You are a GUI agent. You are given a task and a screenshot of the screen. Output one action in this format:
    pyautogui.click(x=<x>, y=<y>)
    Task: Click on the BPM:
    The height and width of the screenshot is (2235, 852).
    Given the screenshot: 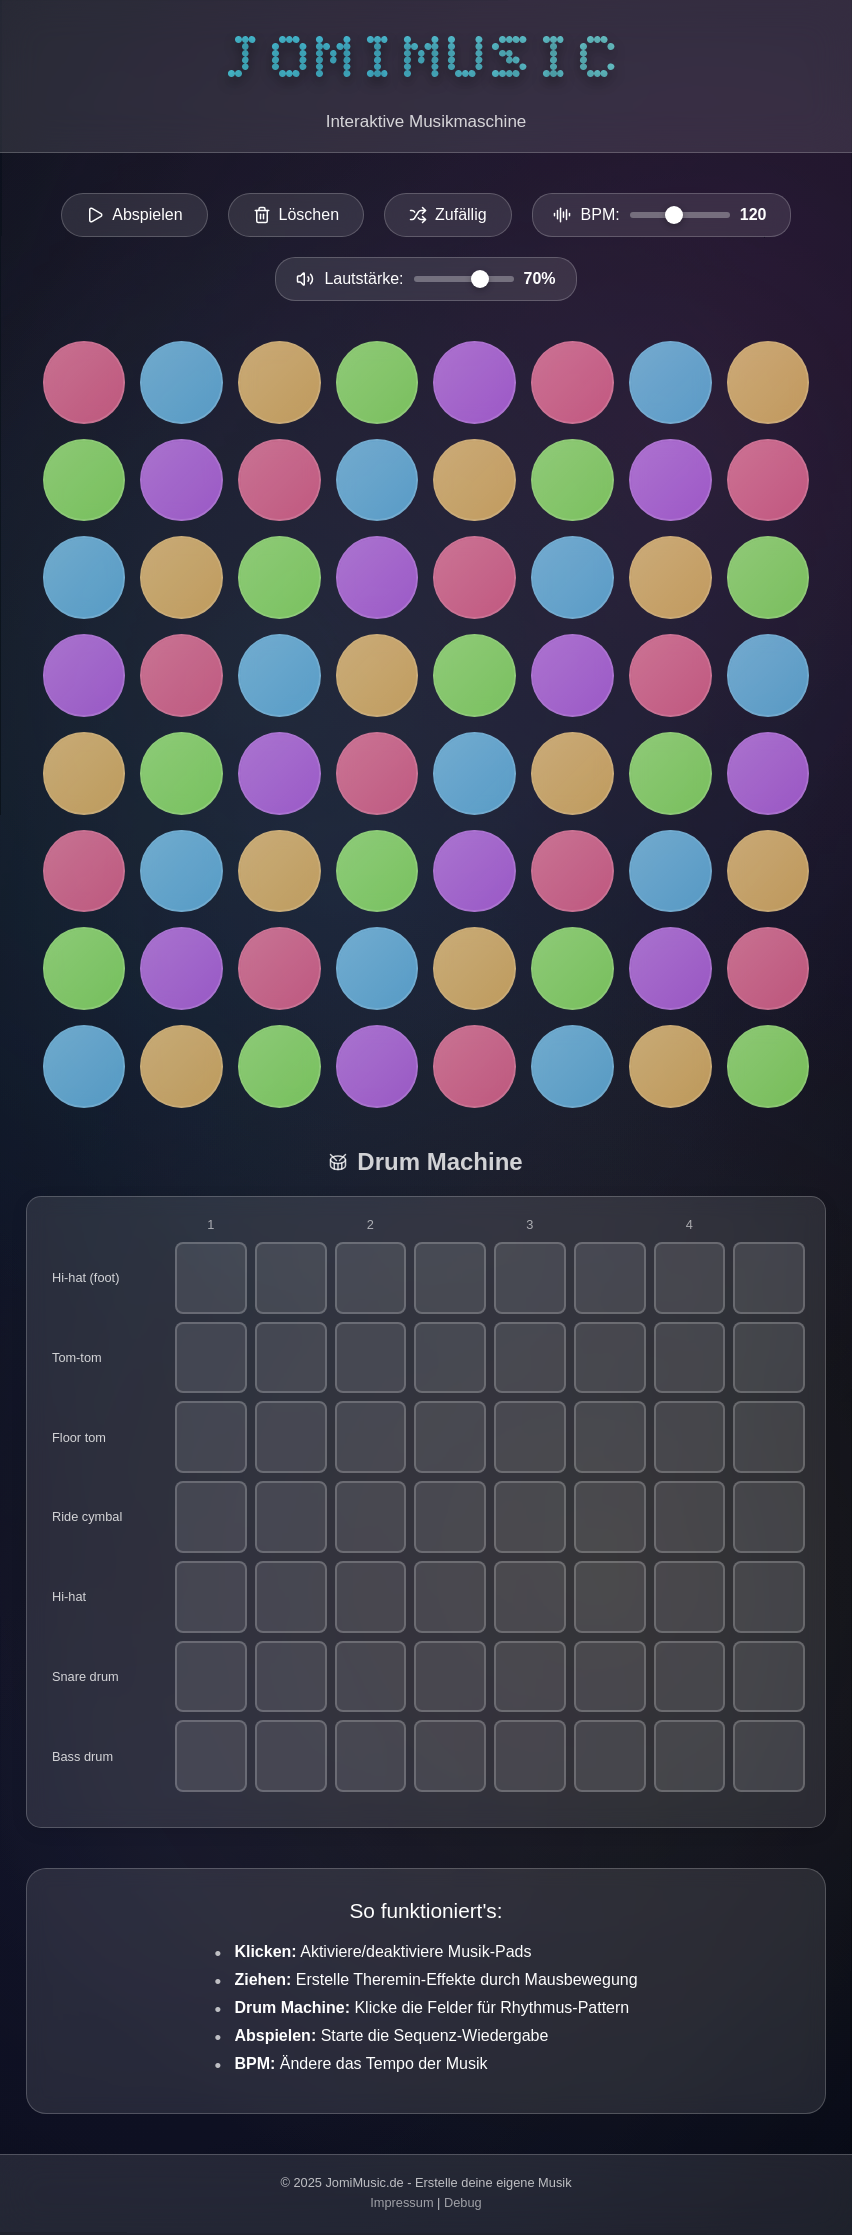 What is the action you would take?
    pyautogui.click(x=600, y=214)
    